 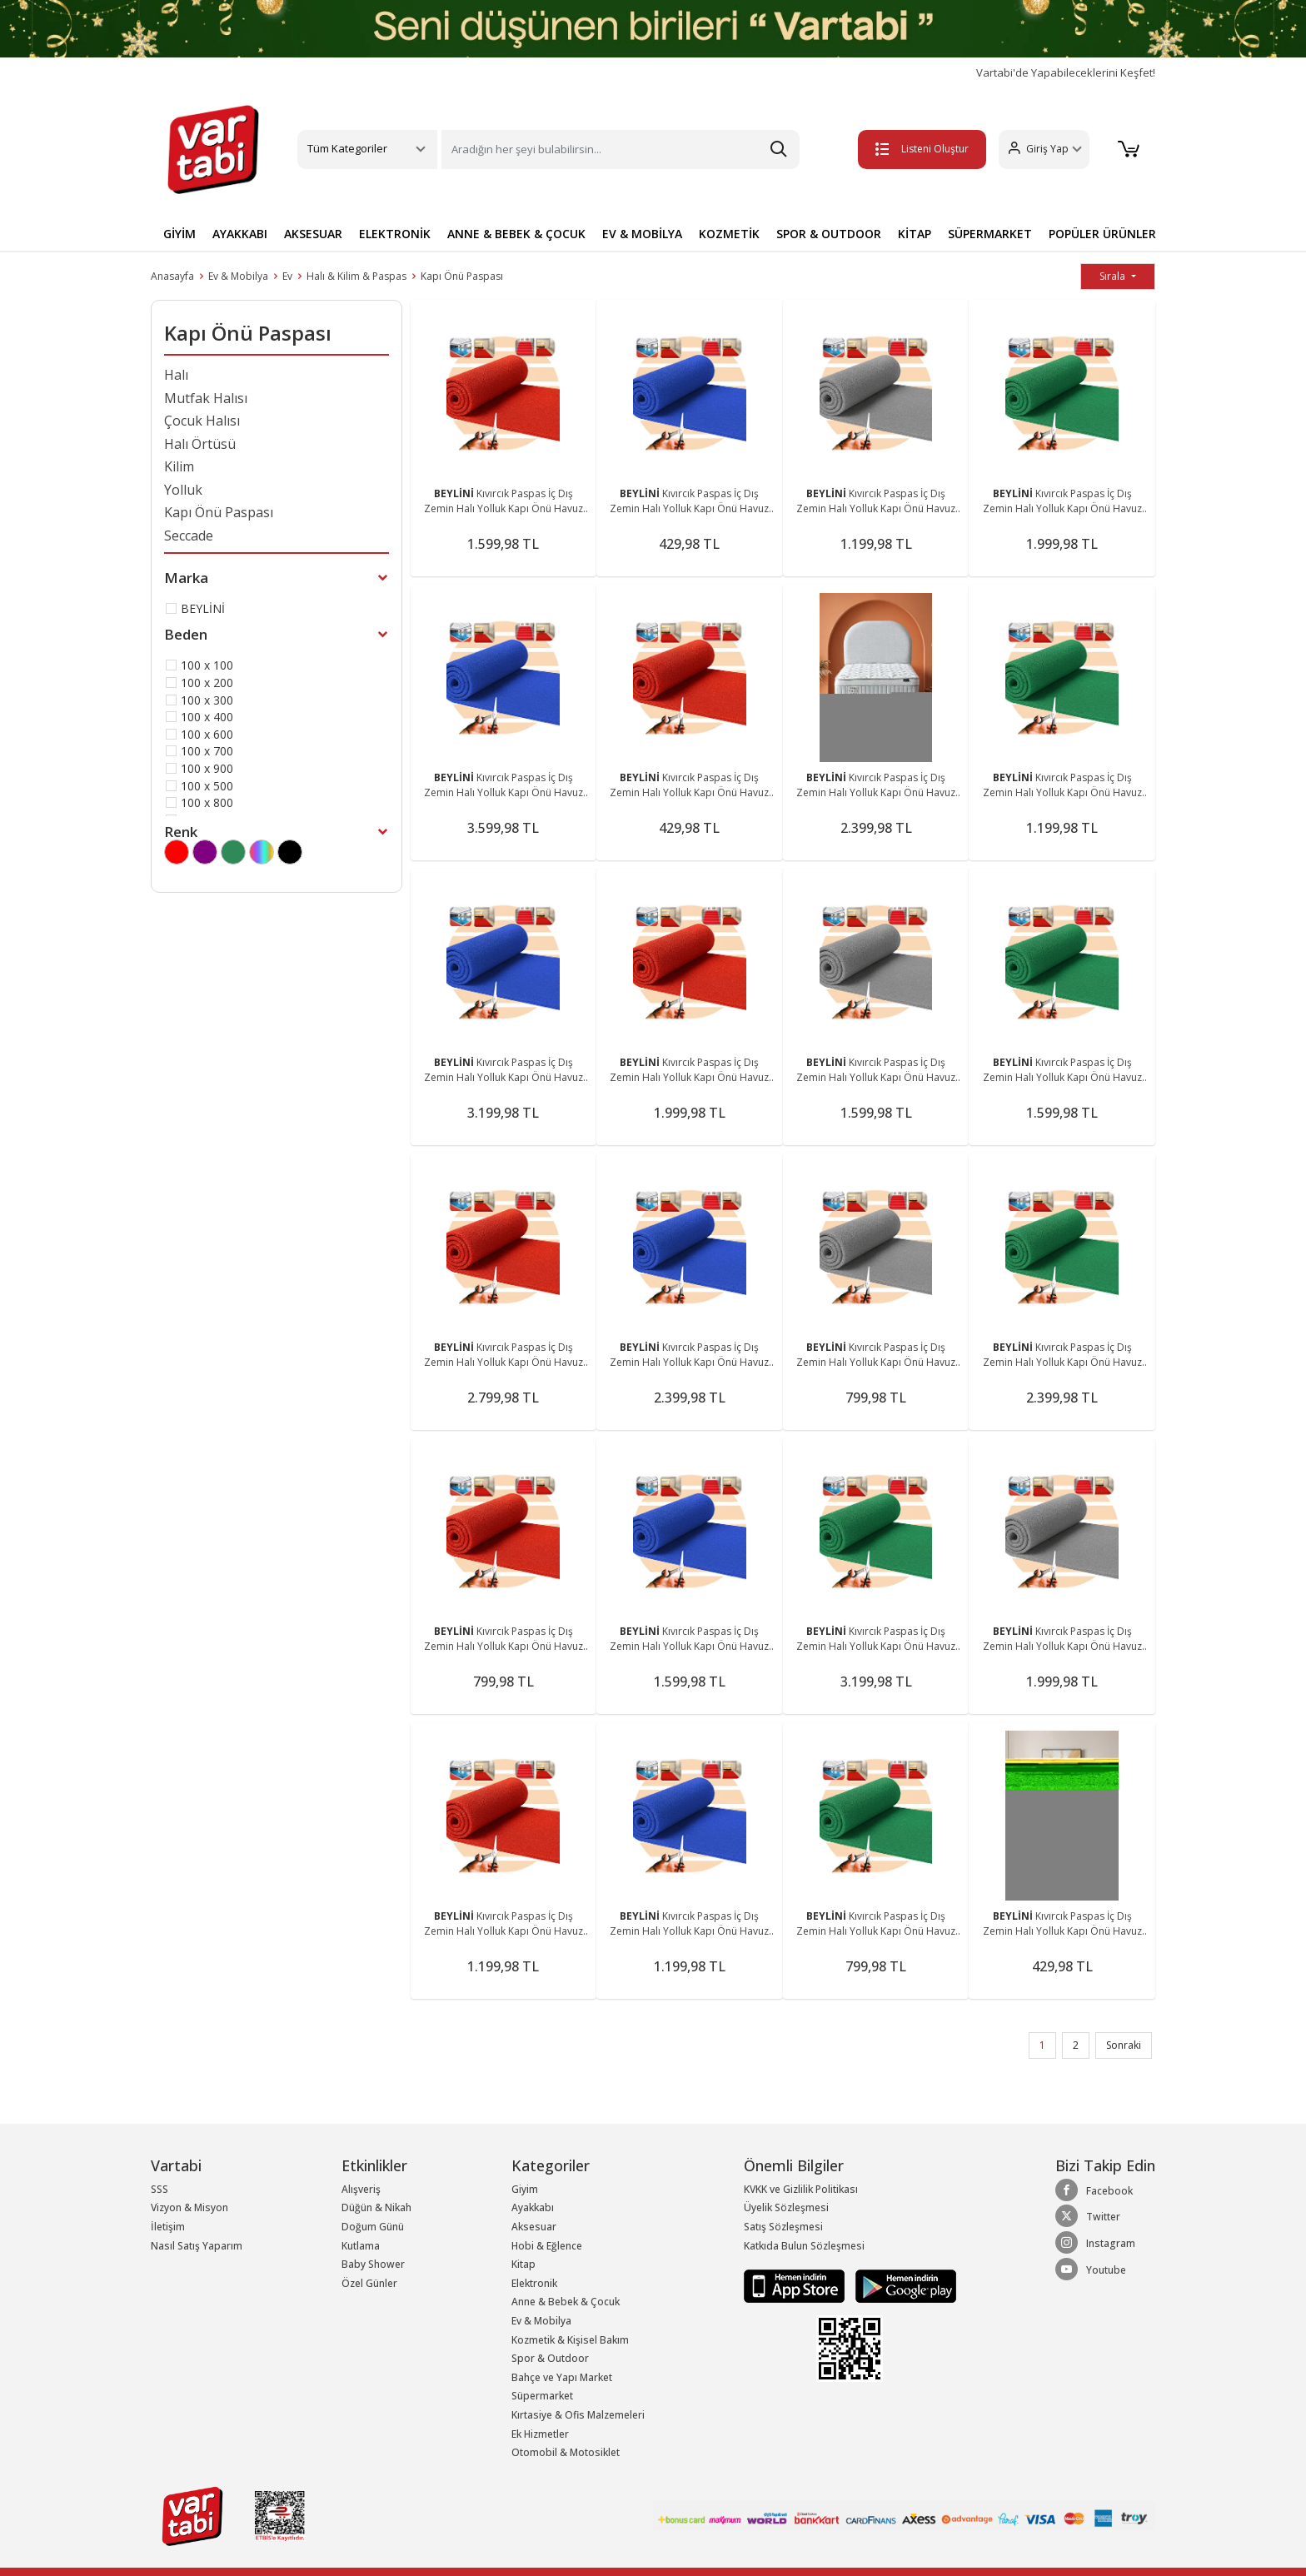 I want to click on [button], so click(x=1040, y=149).